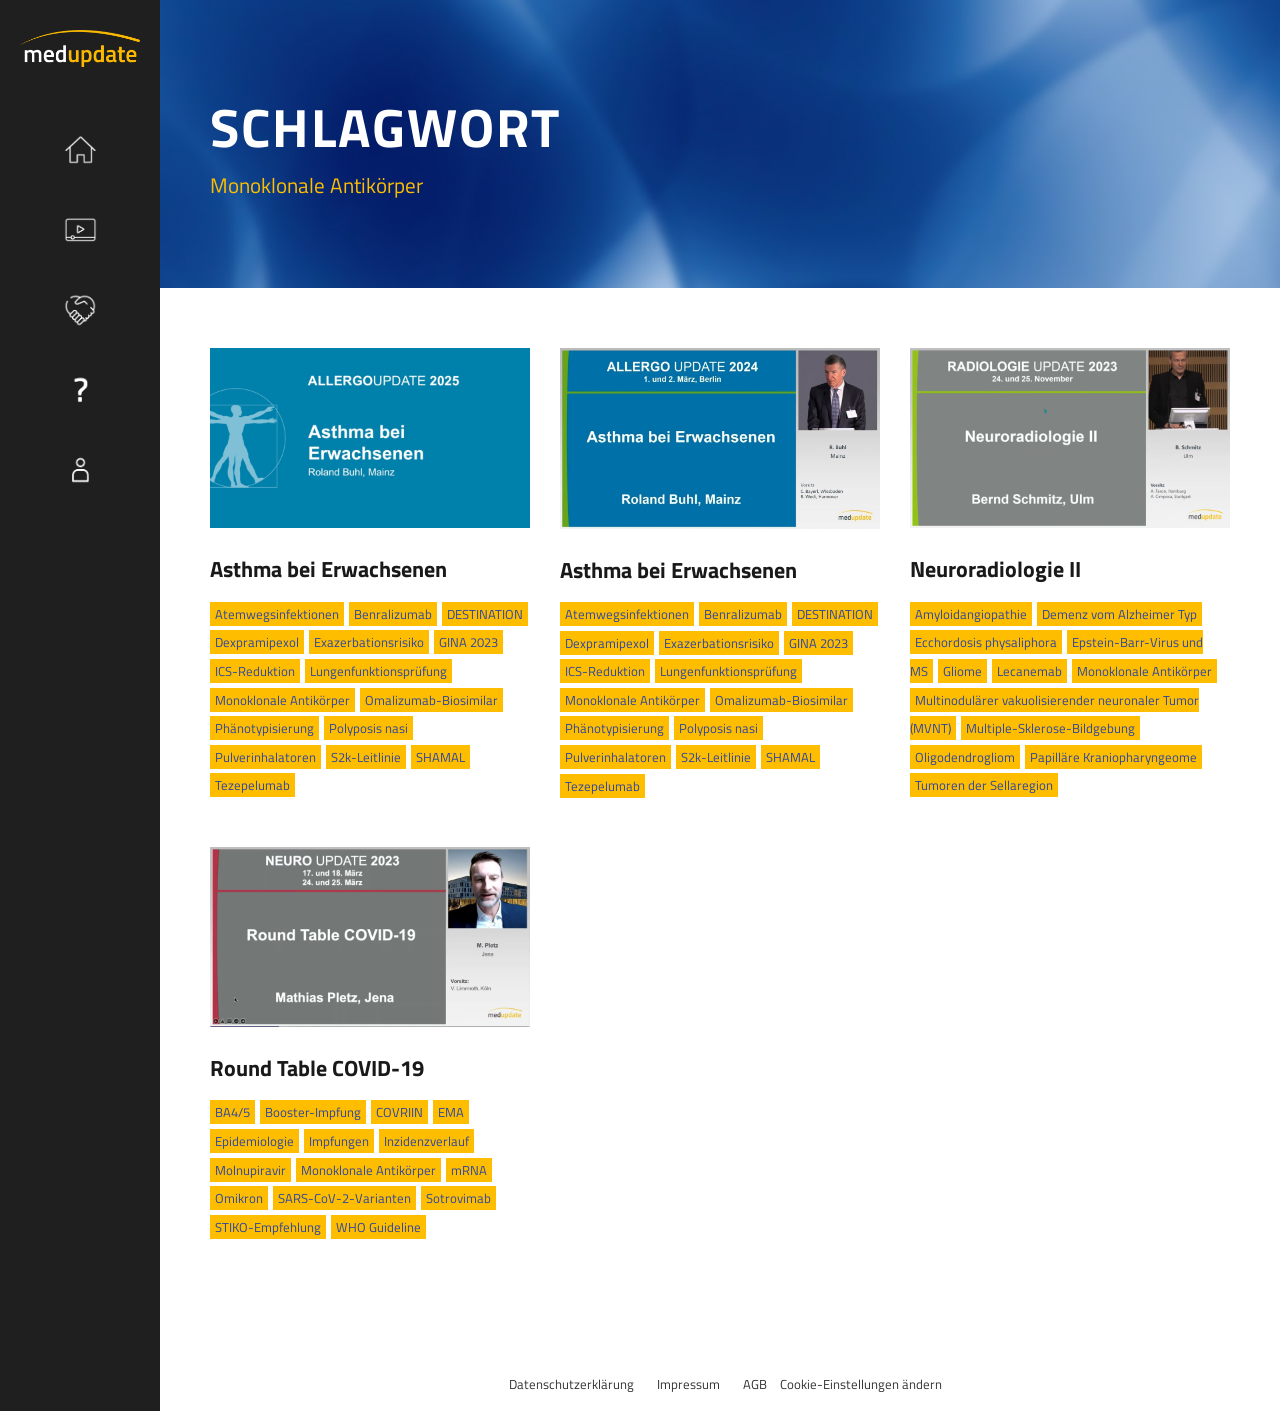 Image resolution: width=1280 pixels, height=1411 pixels. What do you see at coordinates (282, 700) in the screenshot?
I see `Monoklonale Antikörper` at bounding box center [282, 700].